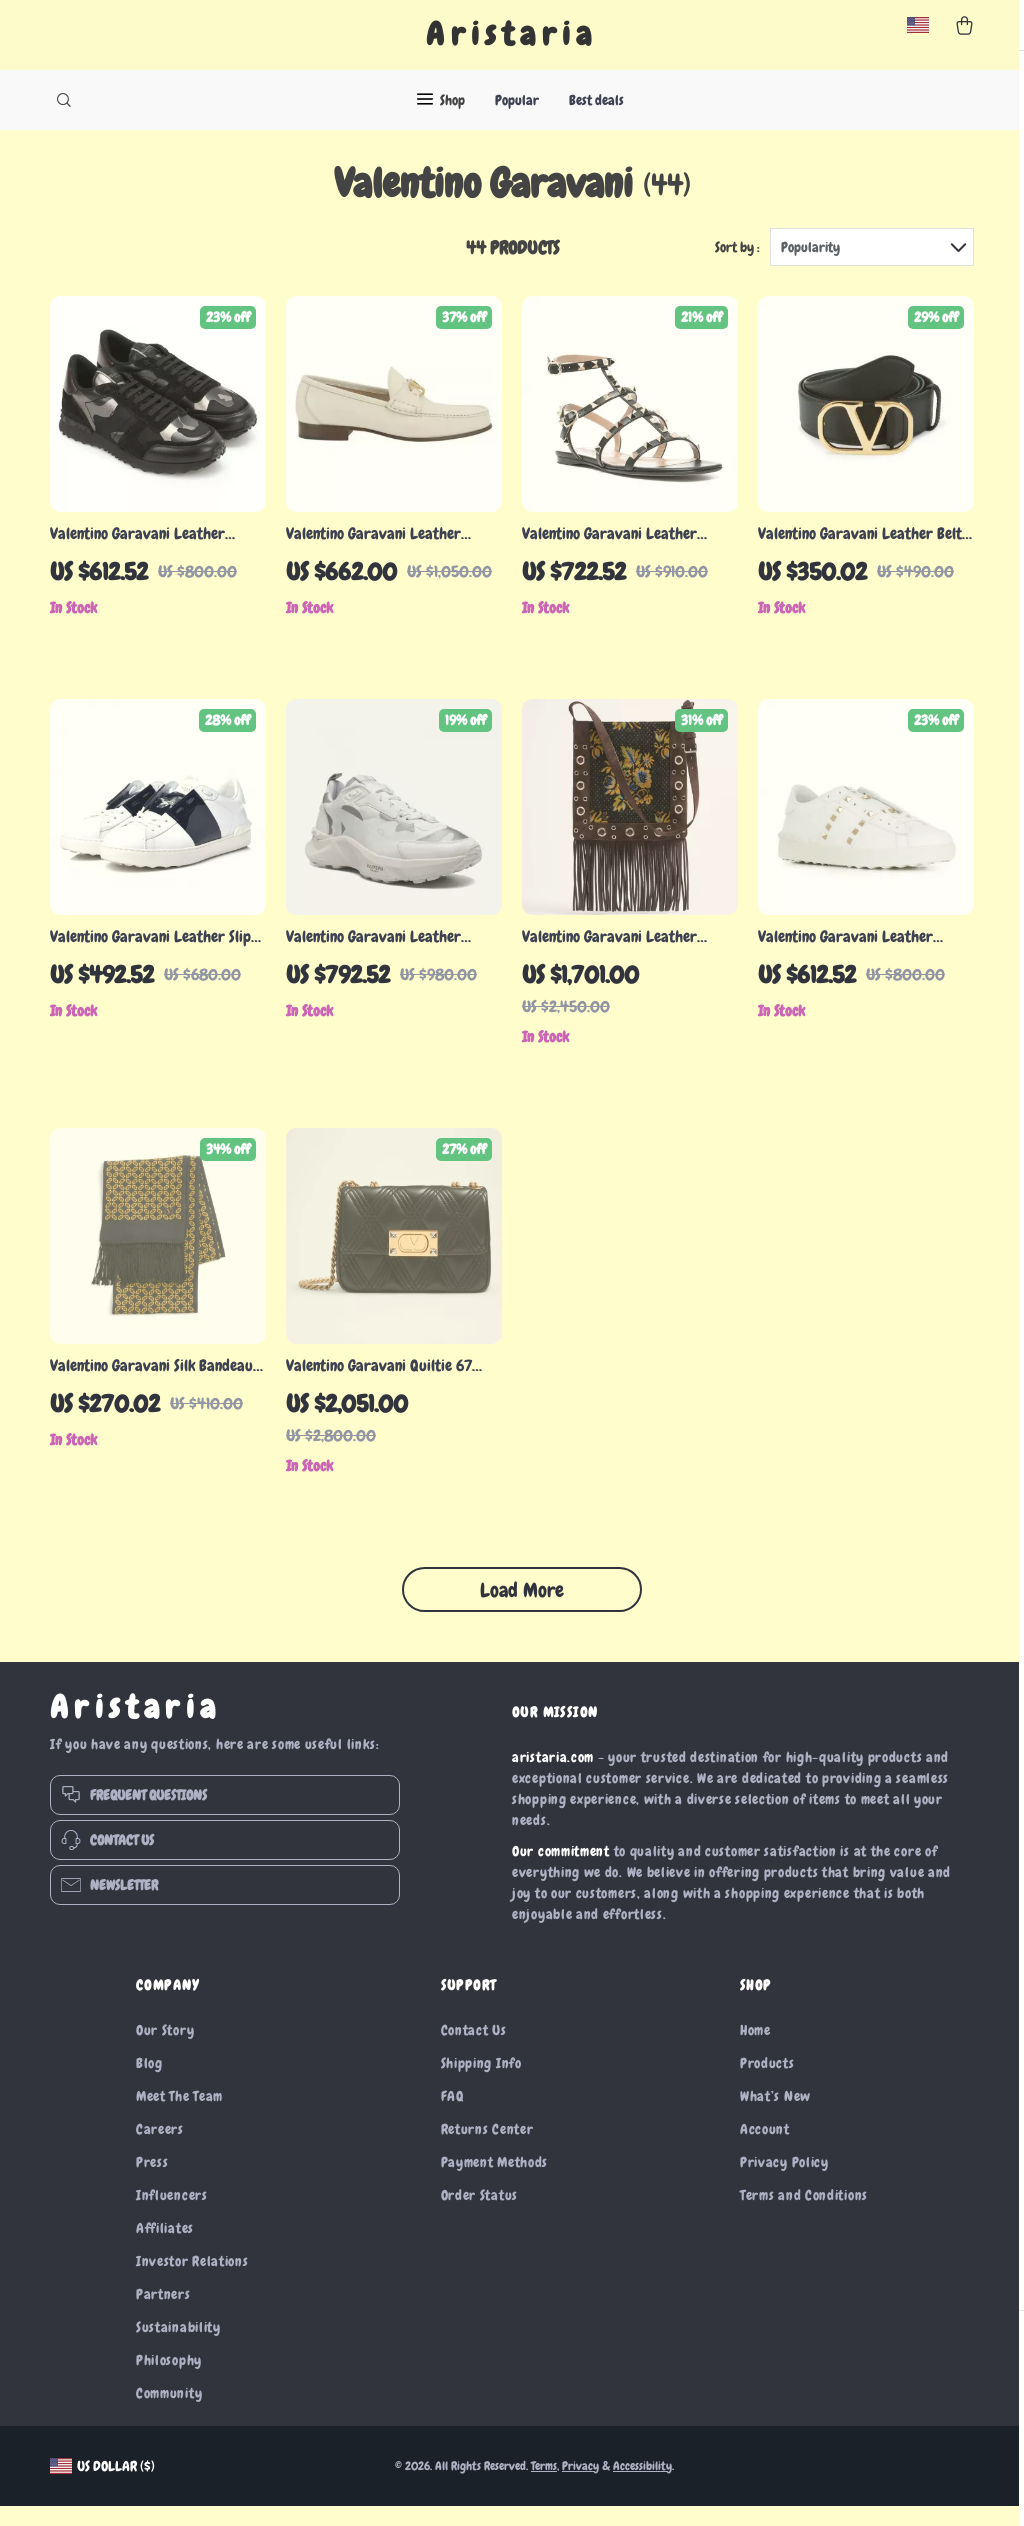 The width and height of the screenshot is (1024, 2526). Describe the element at coordinates (517, 100) in the screenshot. I see `Popular` at that location.